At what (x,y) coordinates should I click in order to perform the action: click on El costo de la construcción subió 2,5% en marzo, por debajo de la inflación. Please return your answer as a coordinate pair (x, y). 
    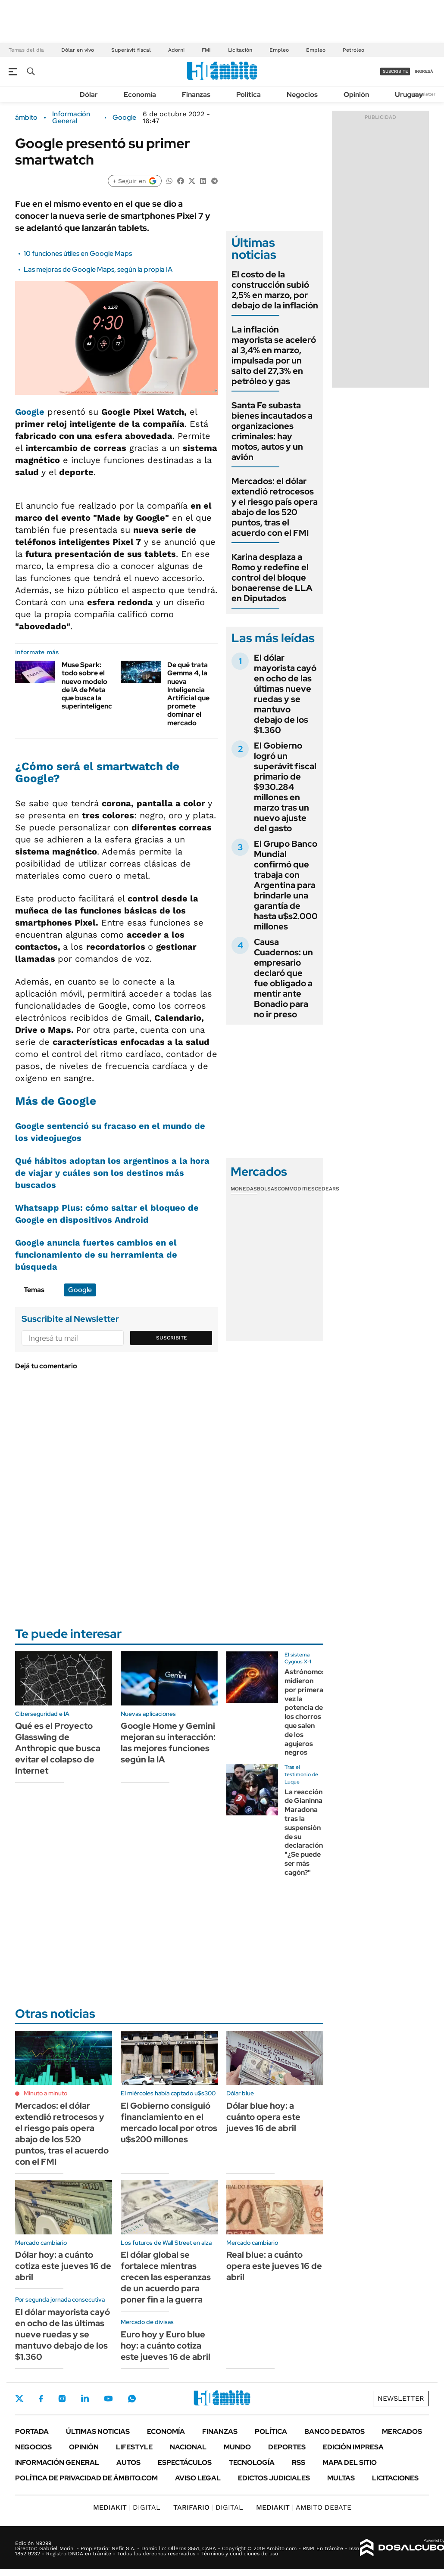
    Looking at the image, I should click on (274, 290).